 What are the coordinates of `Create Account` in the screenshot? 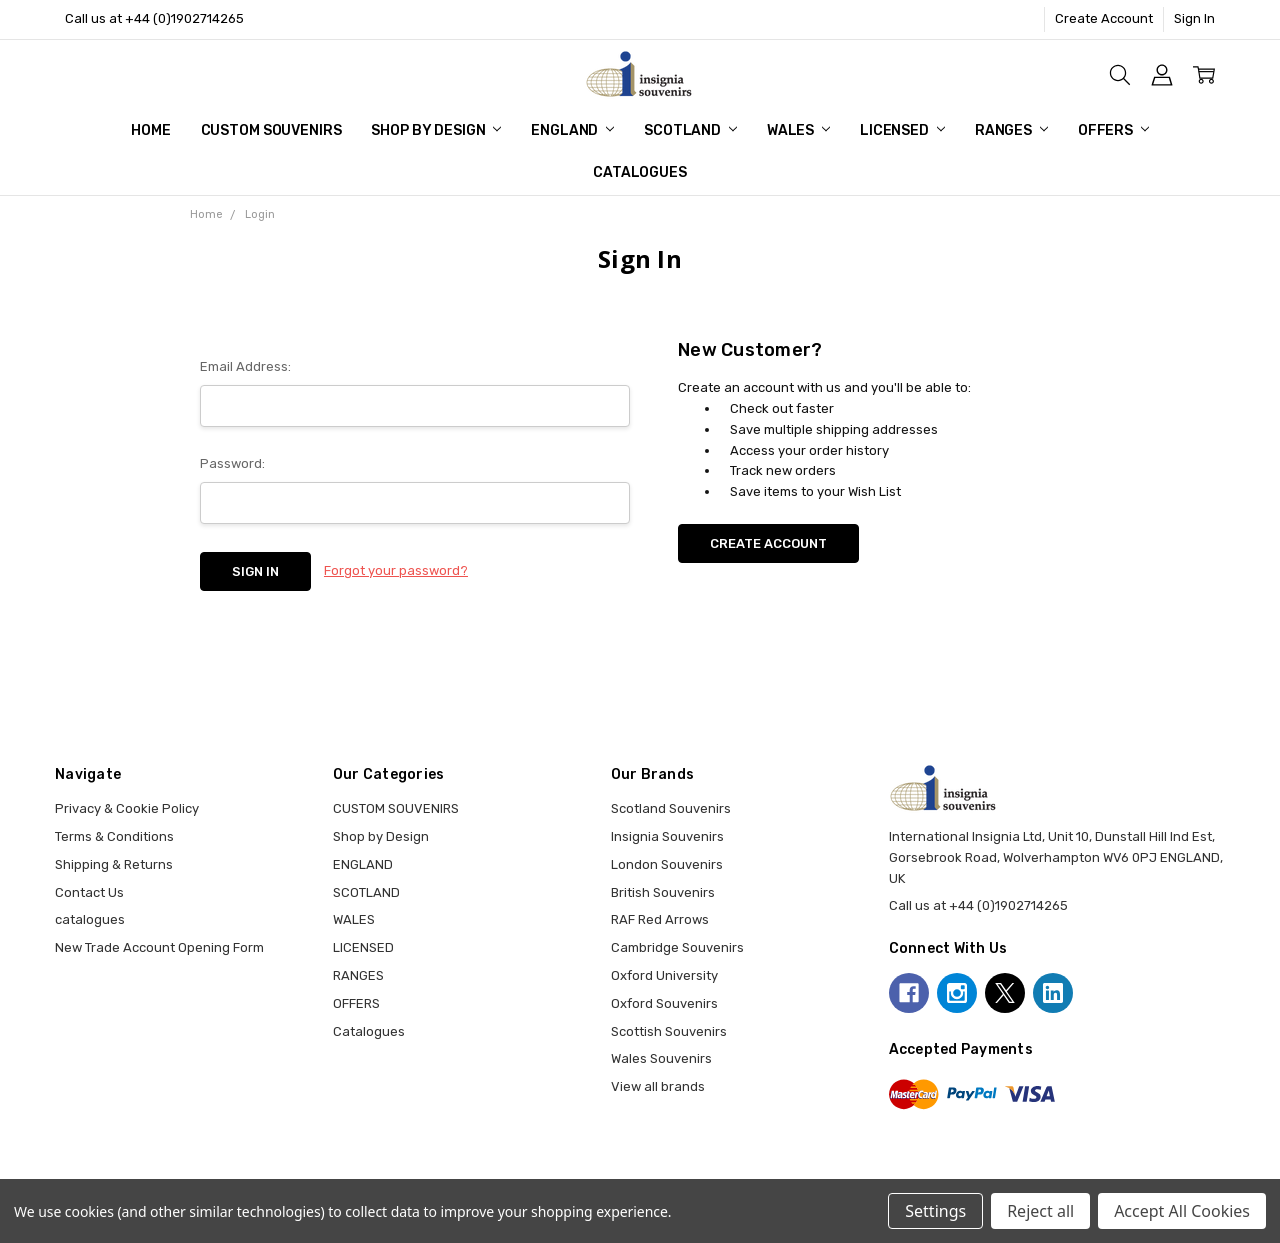 It's located at (1104, 18).